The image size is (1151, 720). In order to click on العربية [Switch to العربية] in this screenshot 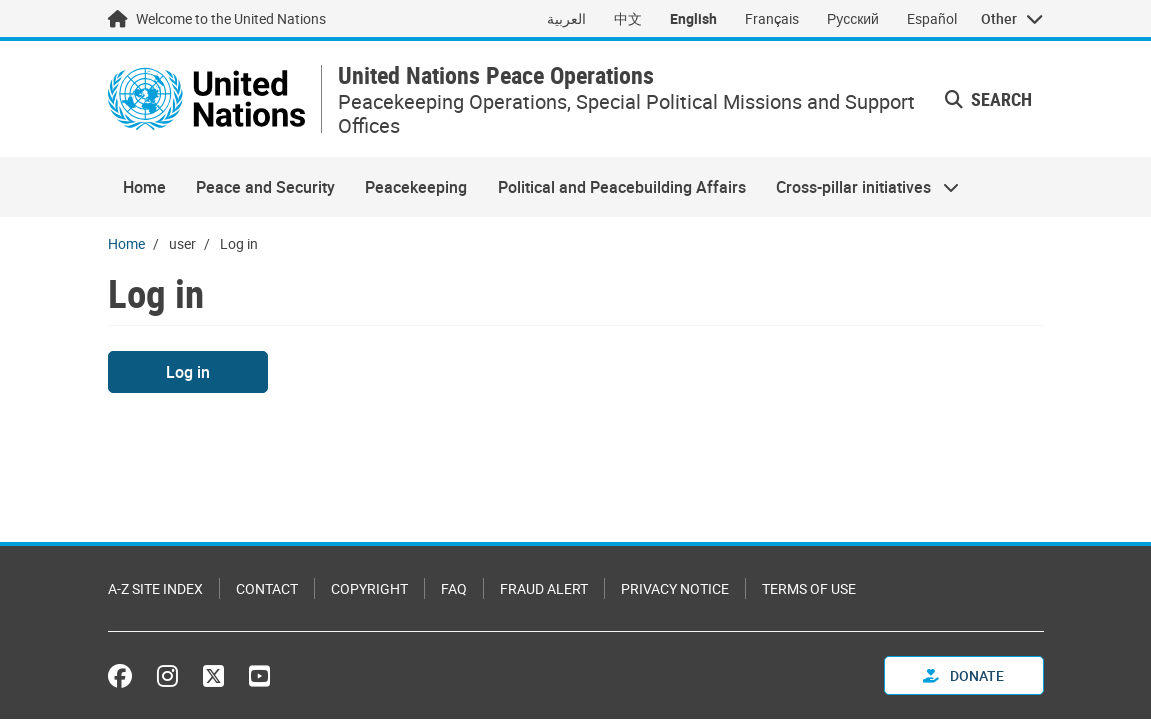, I will do `click(566, 18)`.